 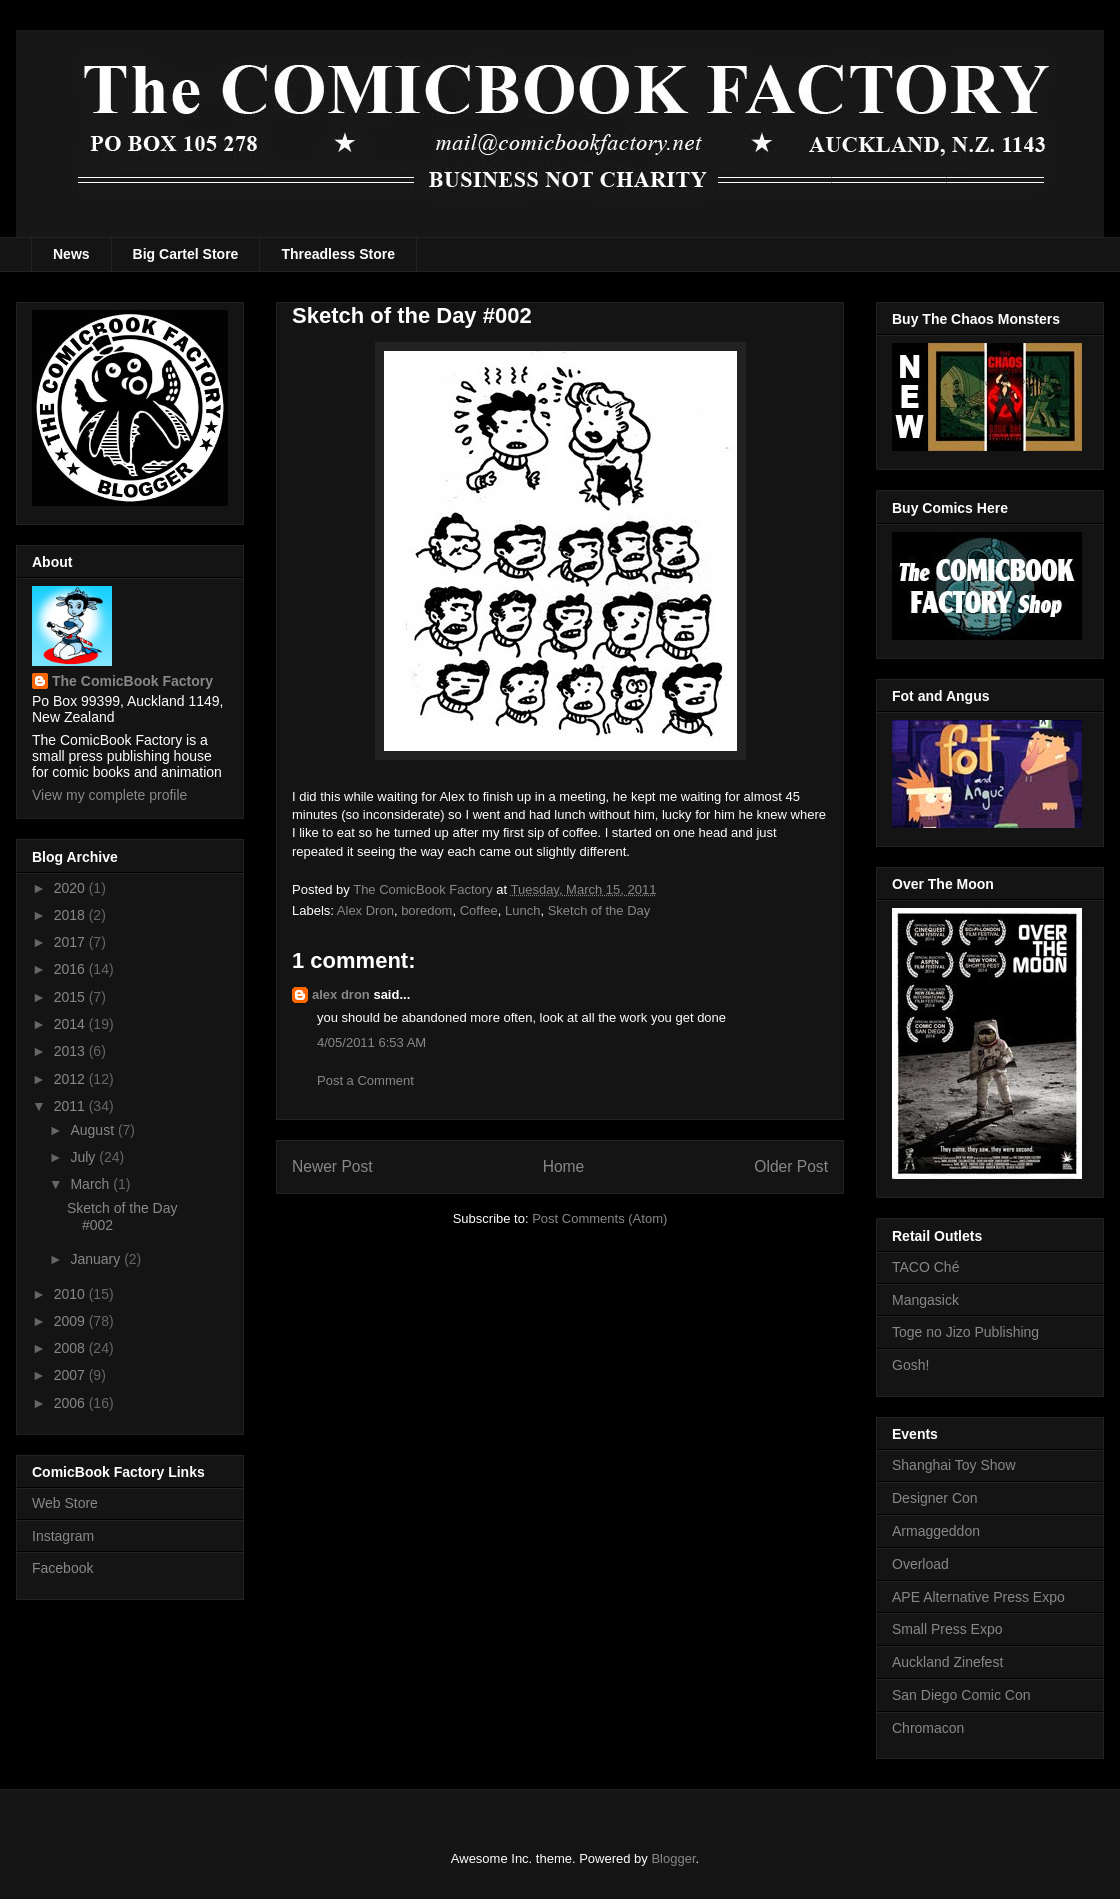 I want to click on Gosh!, so click(x=910, y=1365).